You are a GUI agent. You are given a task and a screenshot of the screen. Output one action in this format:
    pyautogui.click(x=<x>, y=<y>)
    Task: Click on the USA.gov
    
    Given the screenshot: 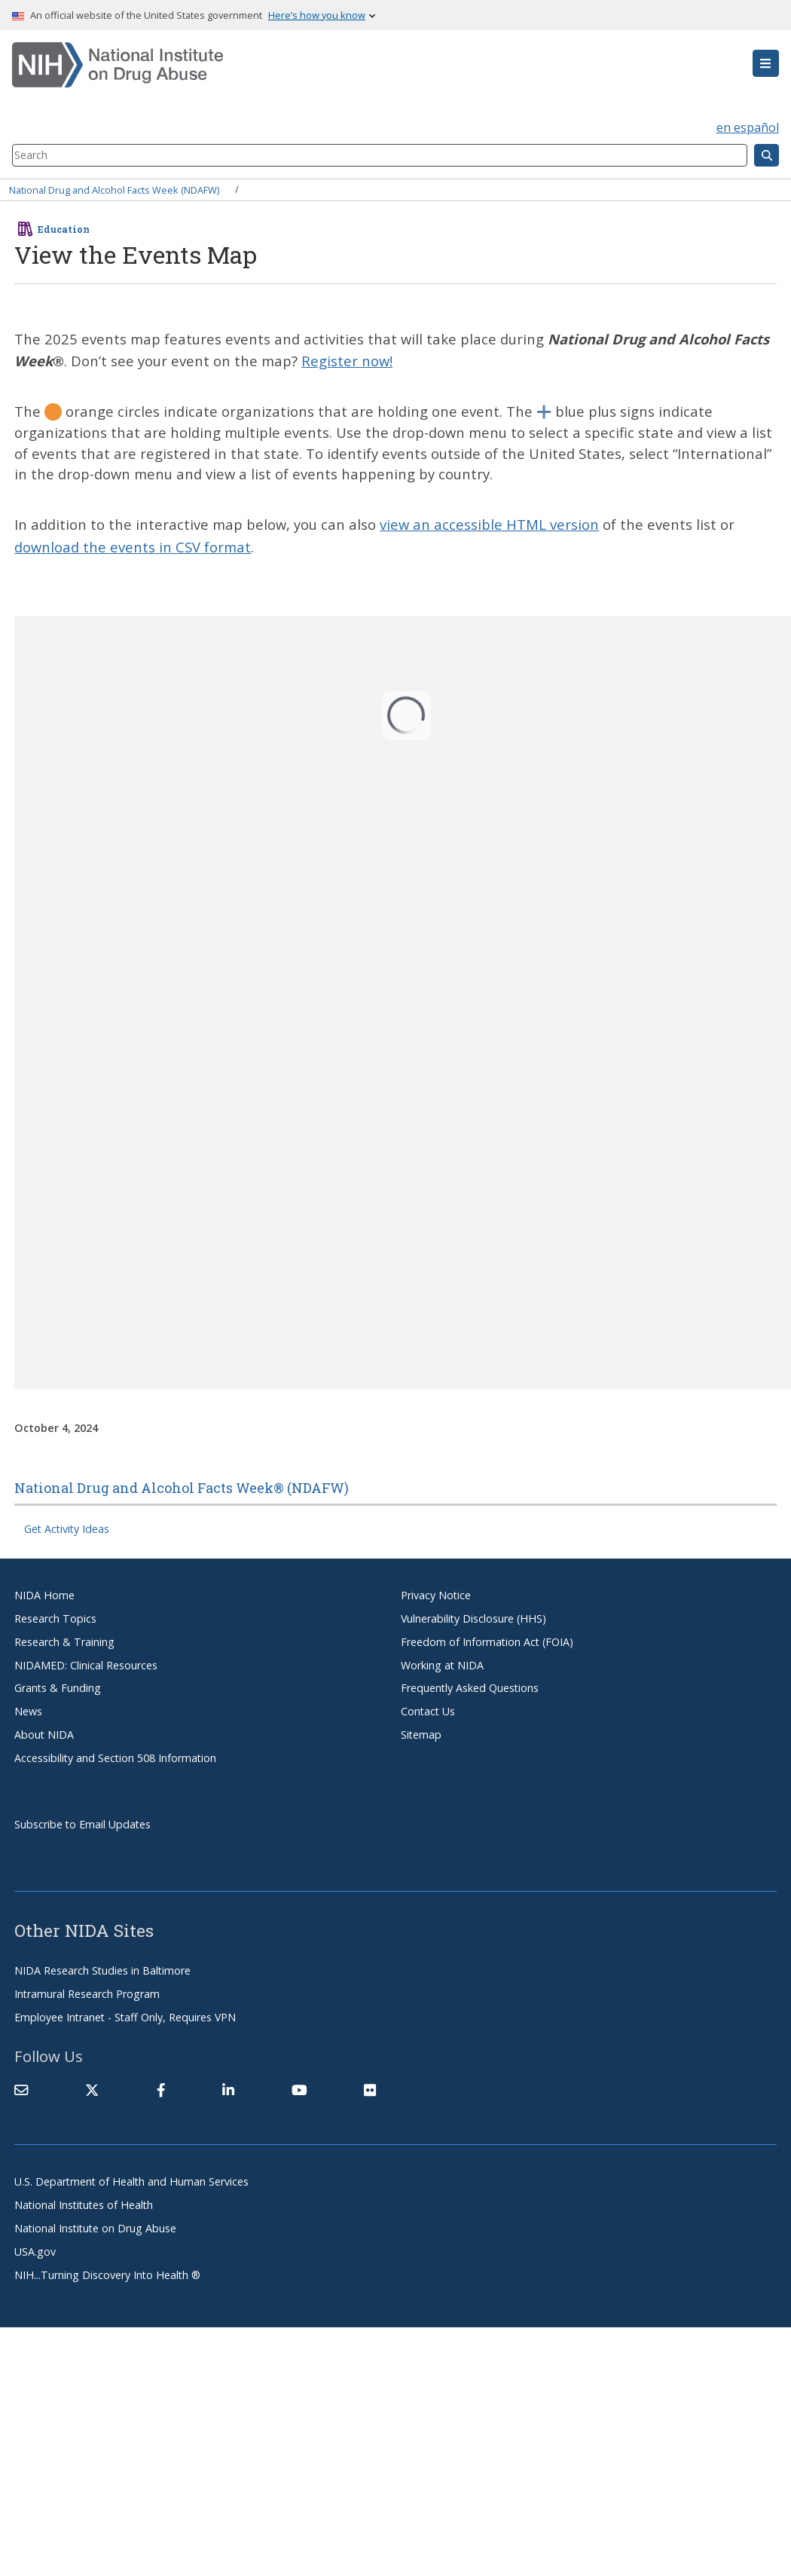 What is the action you would take?
    pyautogui.click(x=35, y=2251)
    